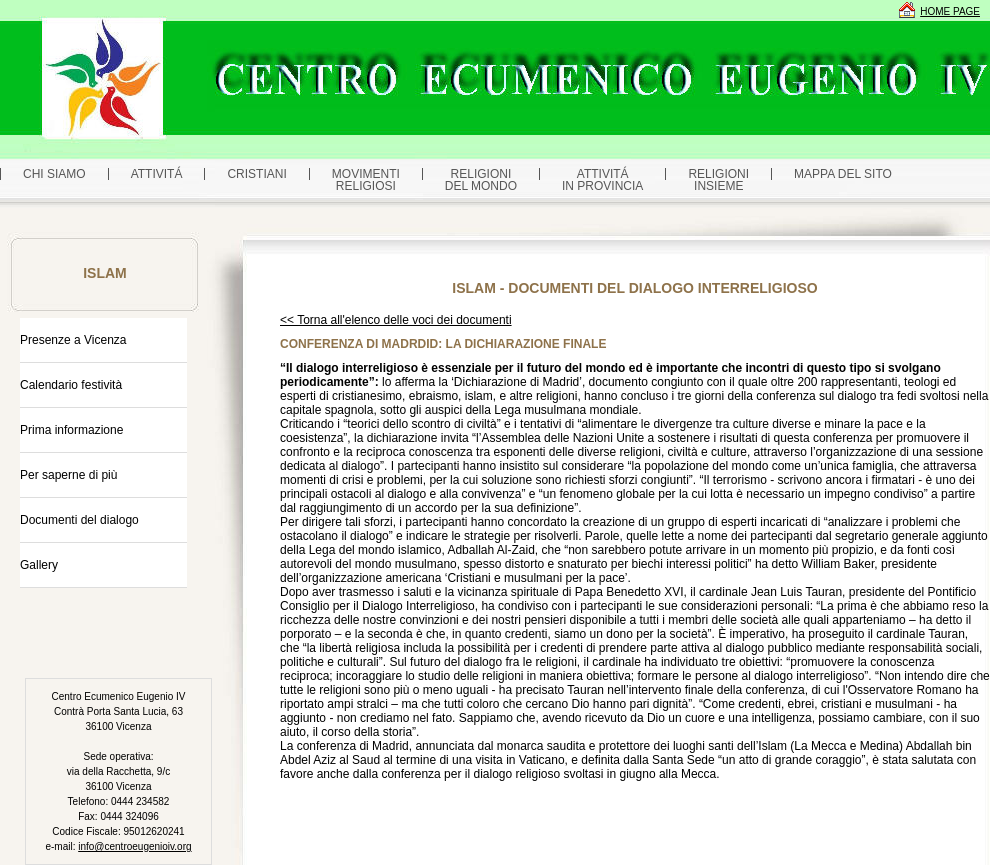 Image resolution: width=990 pixels, height=865 pixels. I want to click on MAPPA DEL SITO, so click(843, 174).